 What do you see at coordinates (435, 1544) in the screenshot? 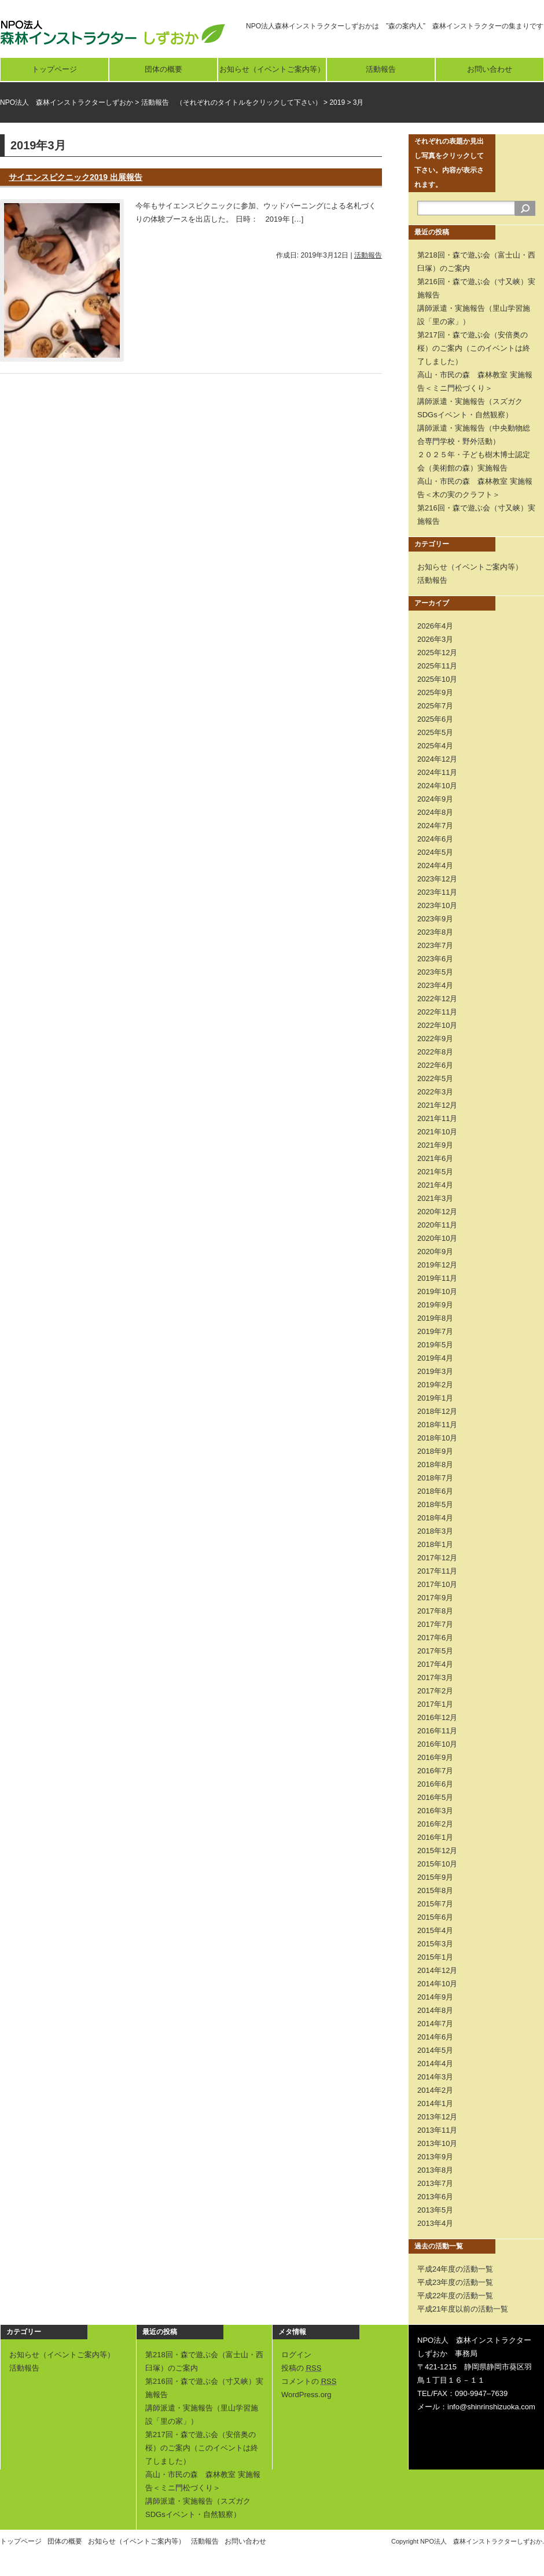
I see `2018年1月` at bounding box center [435, 1544].